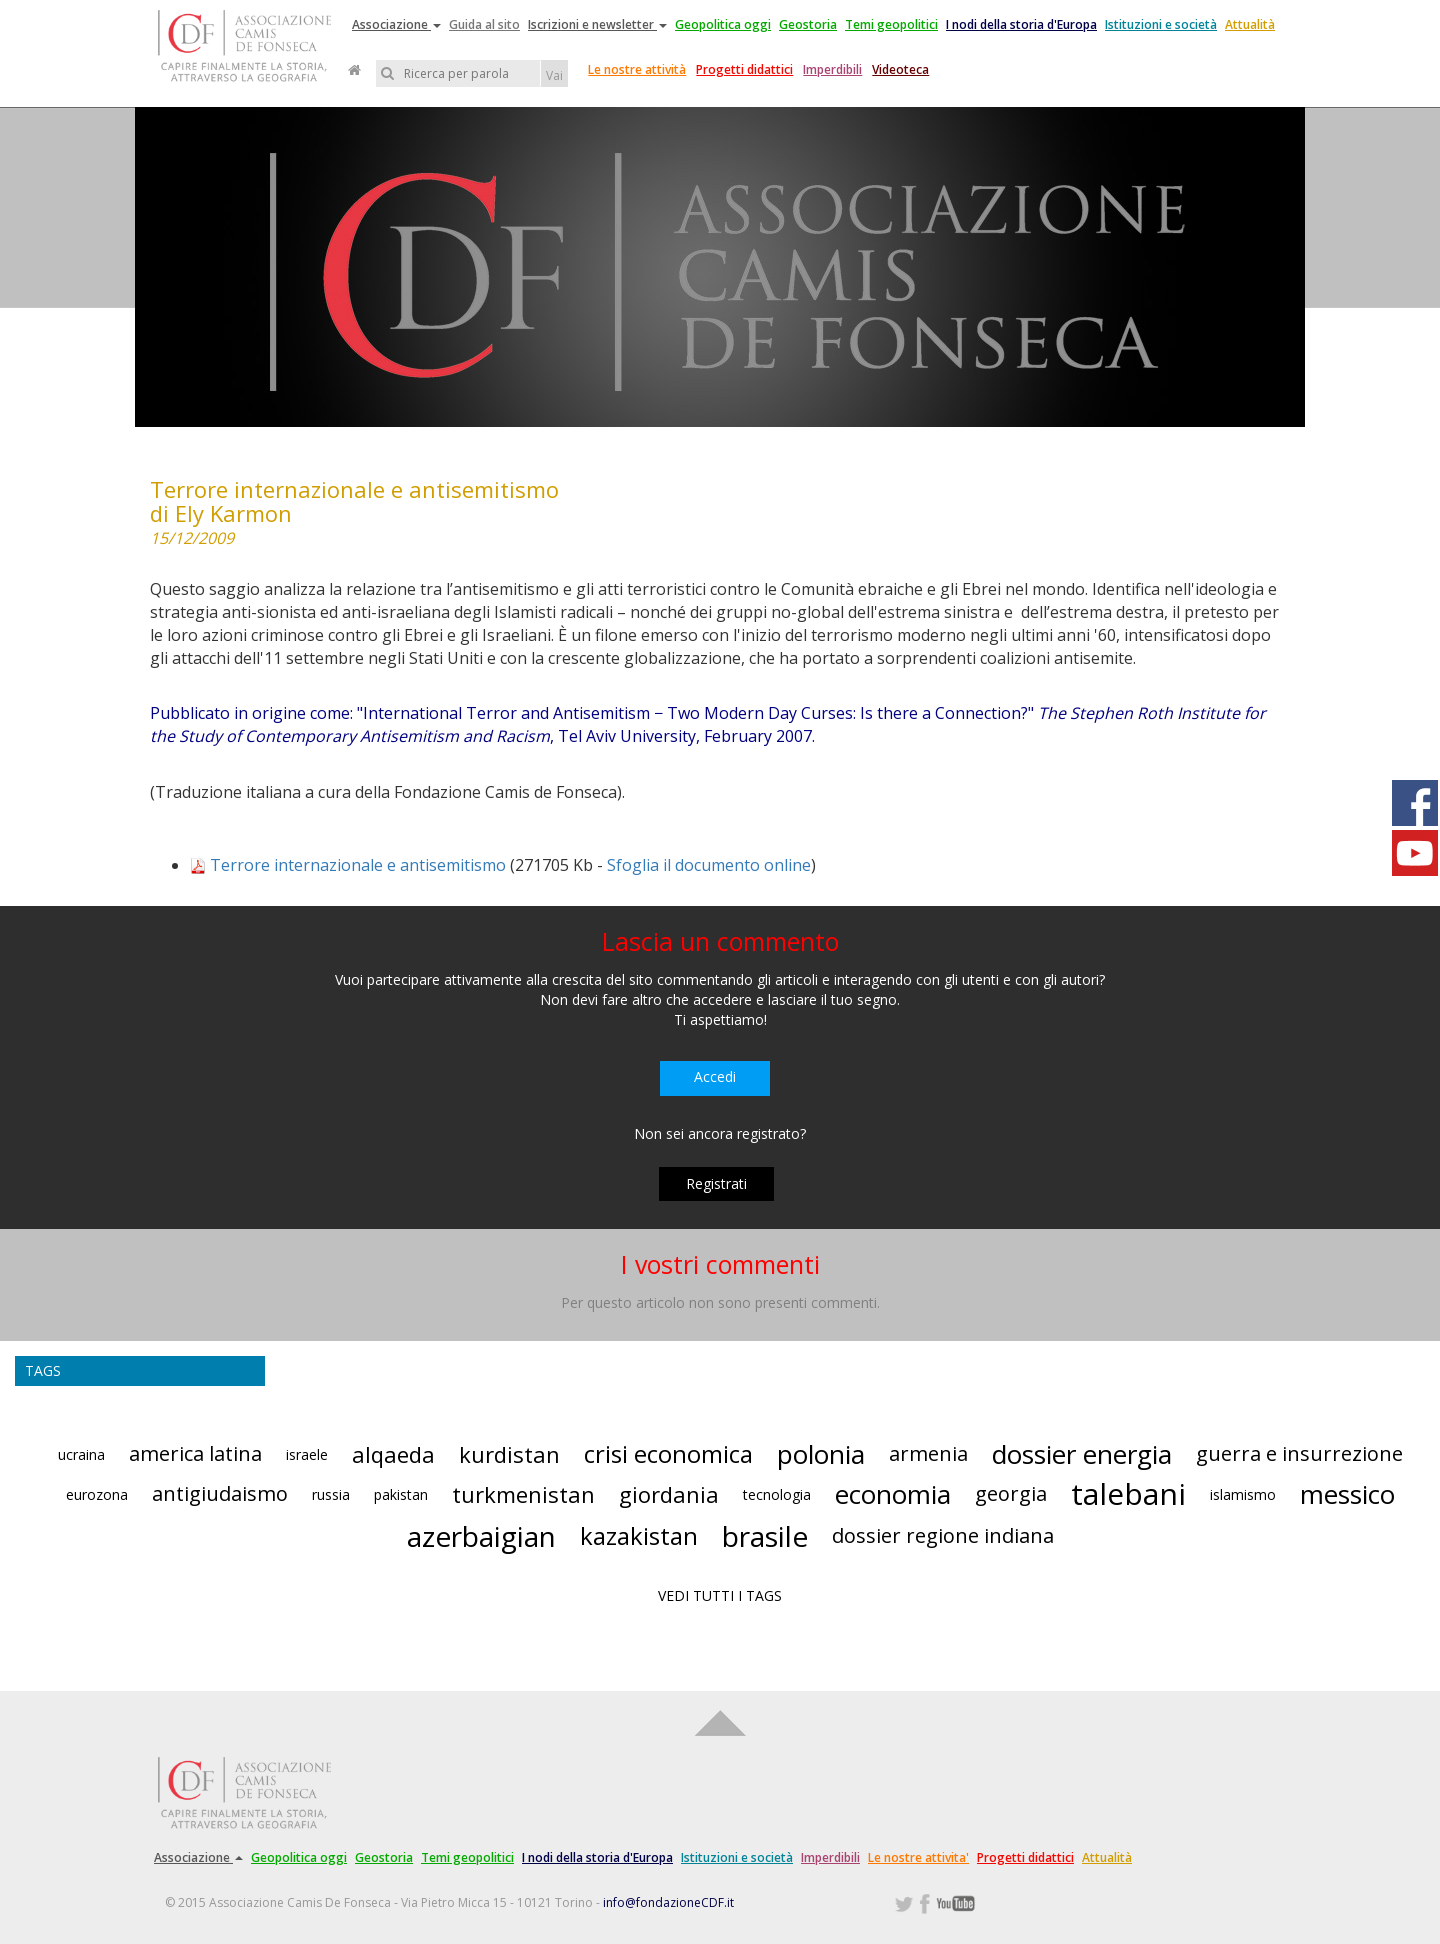 This screenshot has height=1944, width=1440. What do you see at coordinates (716, 1183) in the screenshot?
I see `Registrati` at bounding box center [716, 1183].